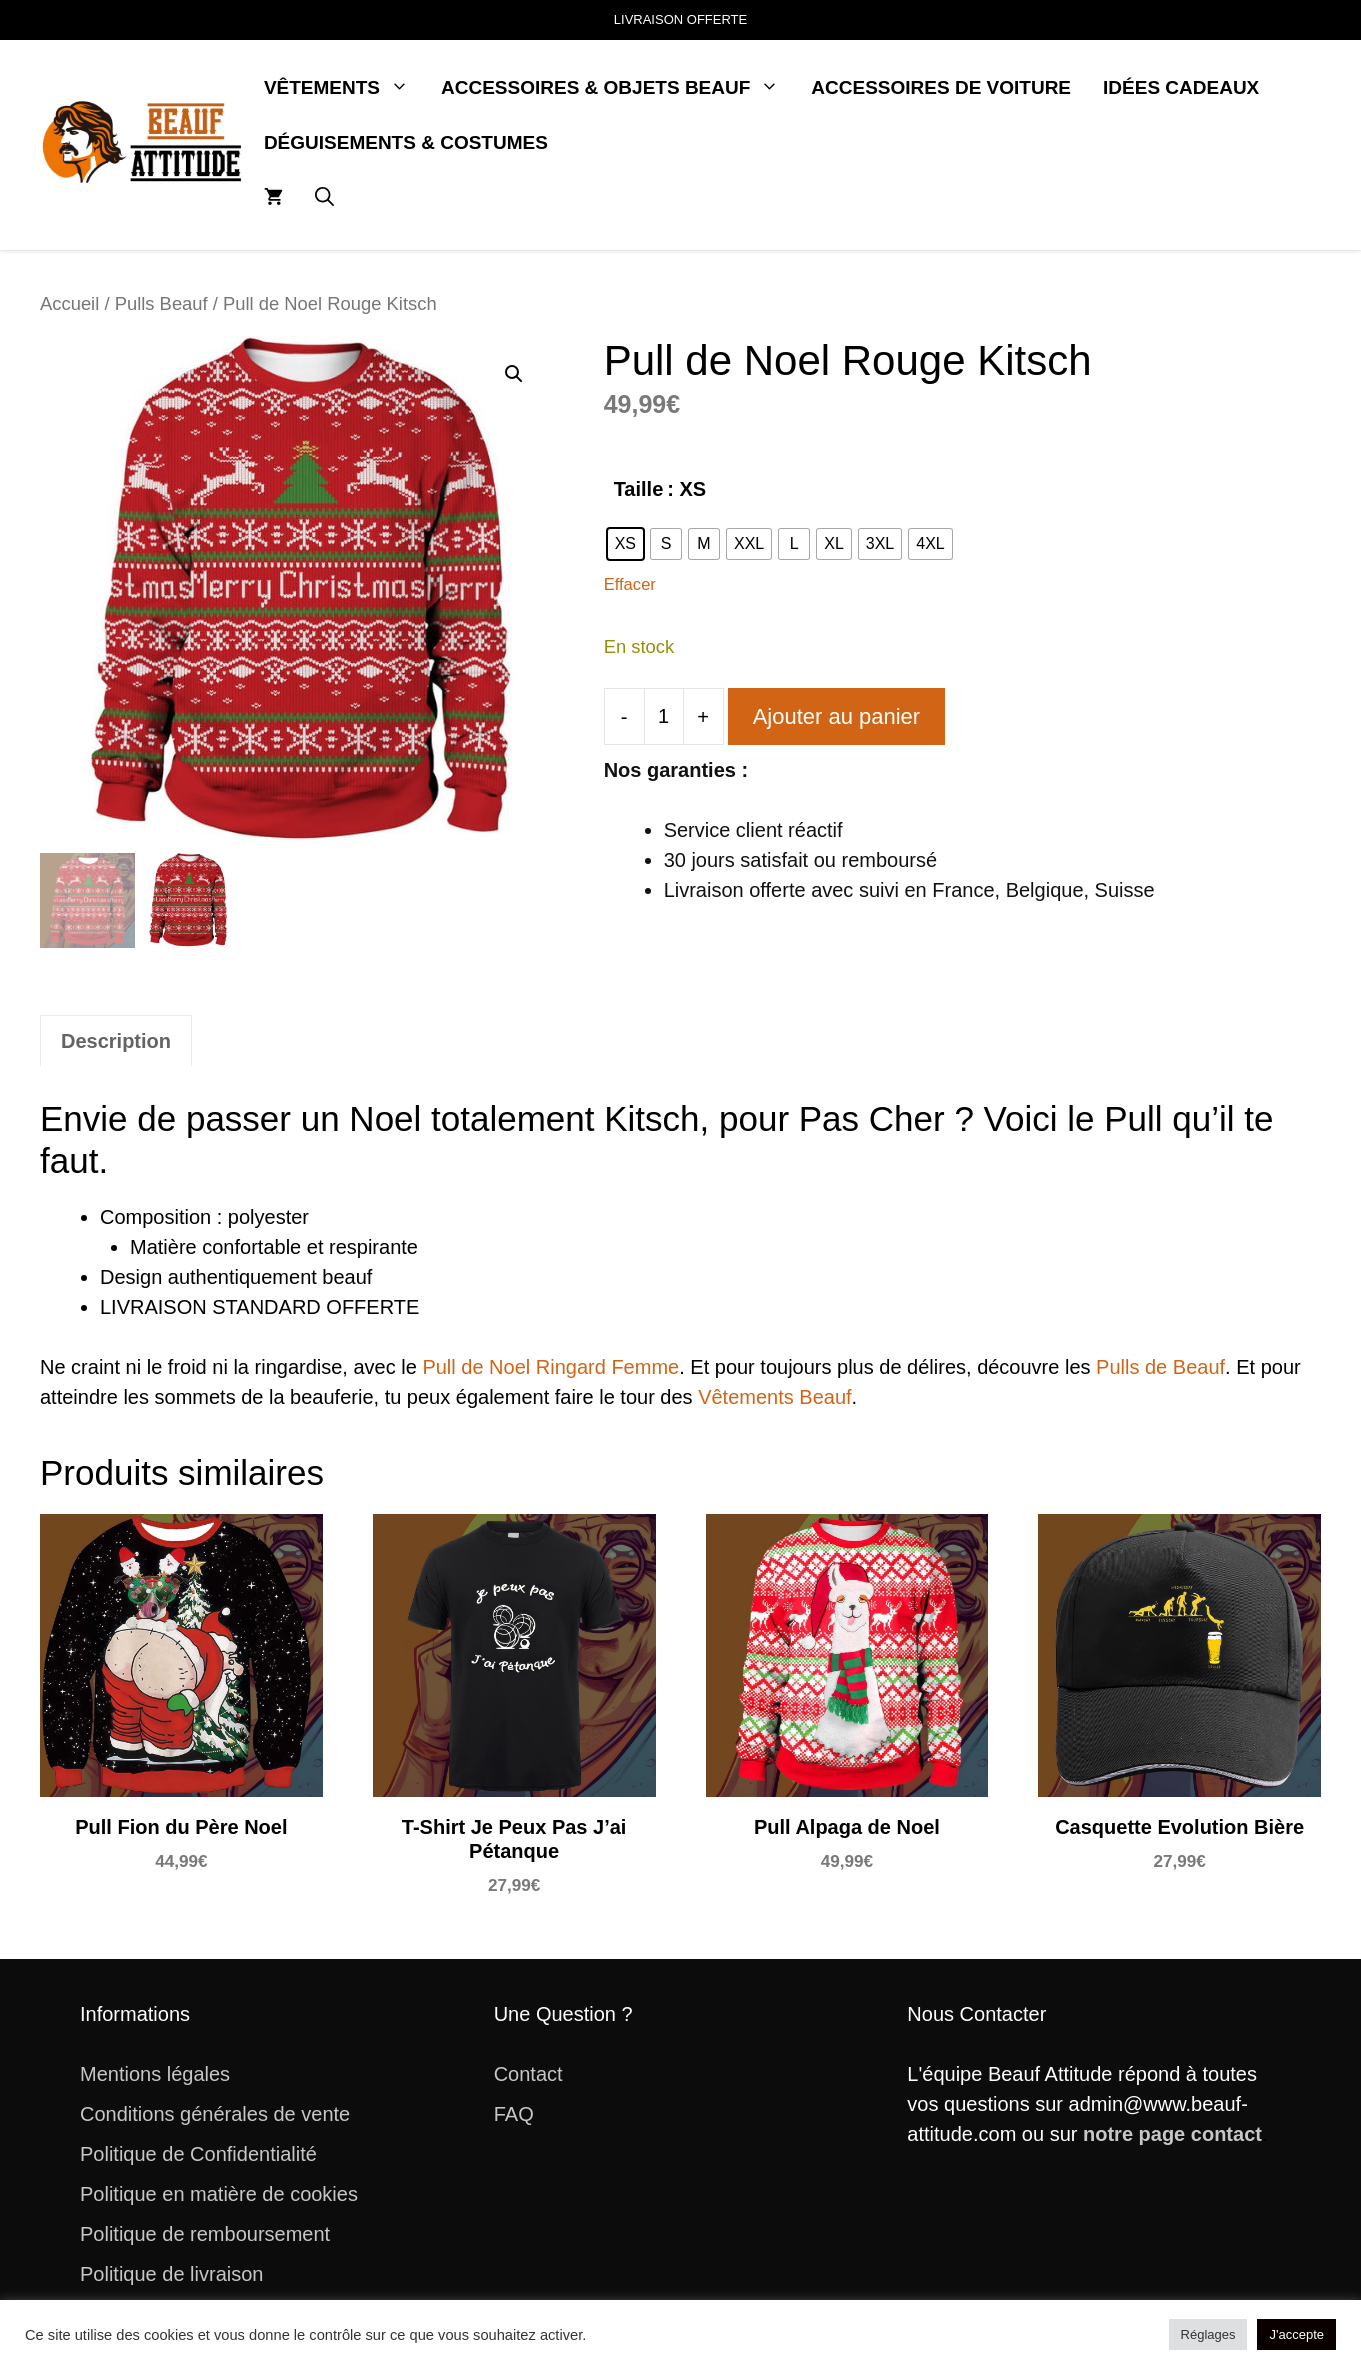  I want to click on Accessoires de Voiture, so click(941, 87).